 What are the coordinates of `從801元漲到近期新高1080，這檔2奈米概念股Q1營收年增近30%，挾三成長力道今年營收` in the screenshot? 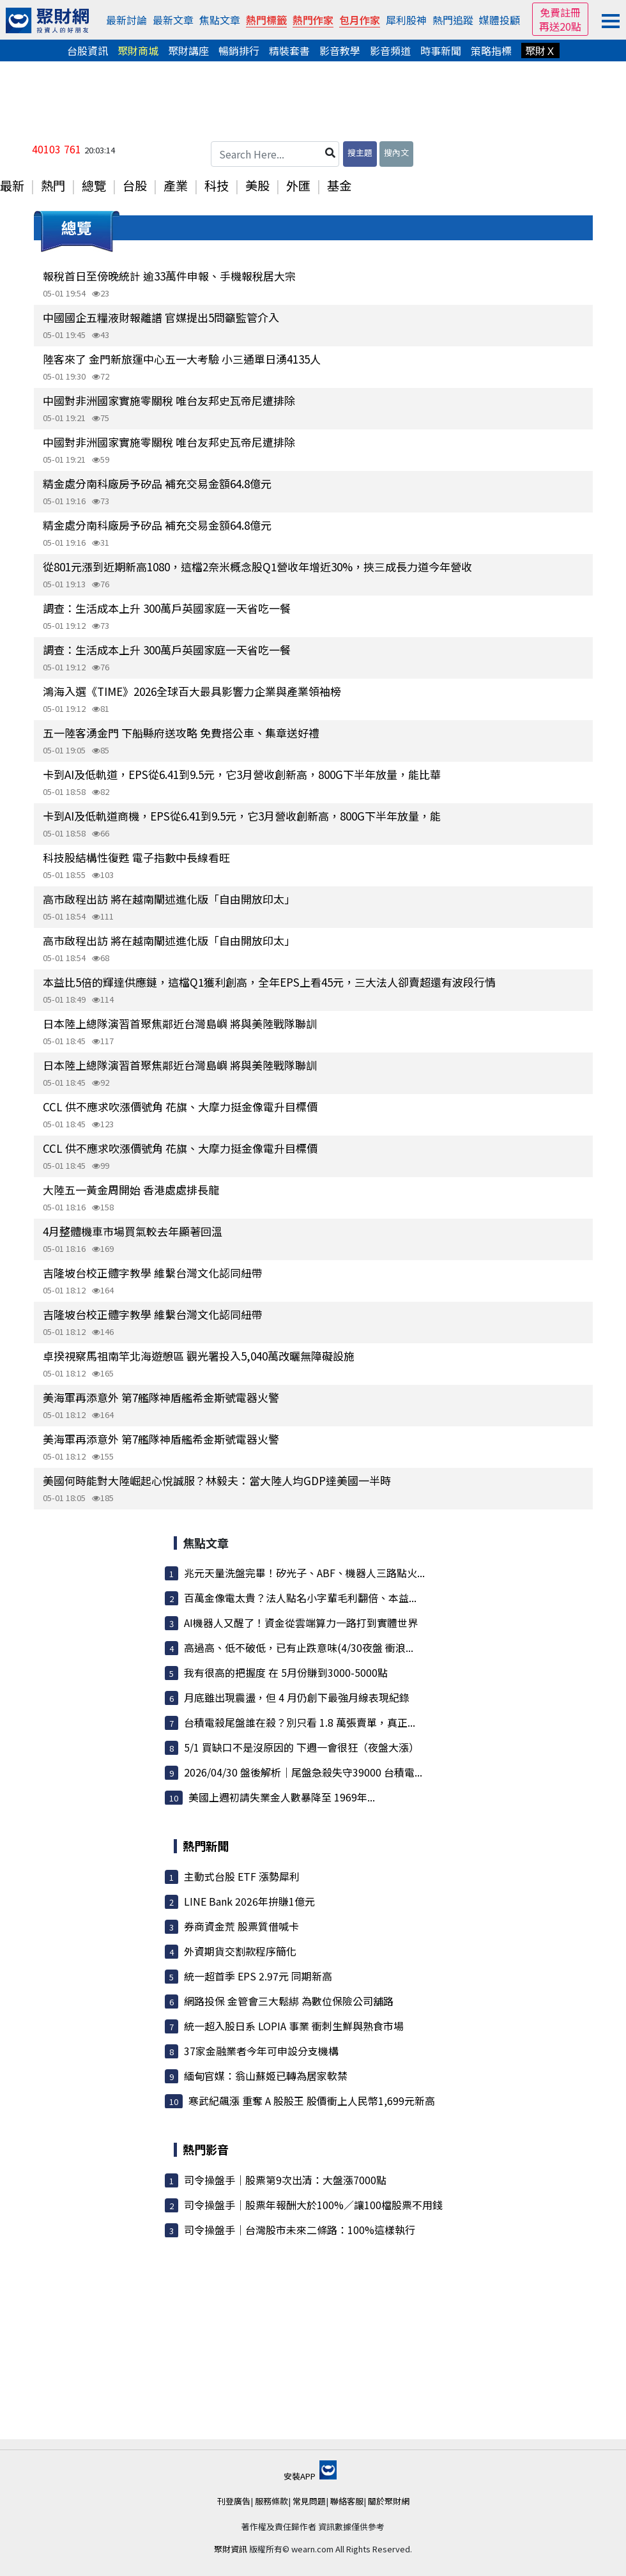 It's located at (257, 567).